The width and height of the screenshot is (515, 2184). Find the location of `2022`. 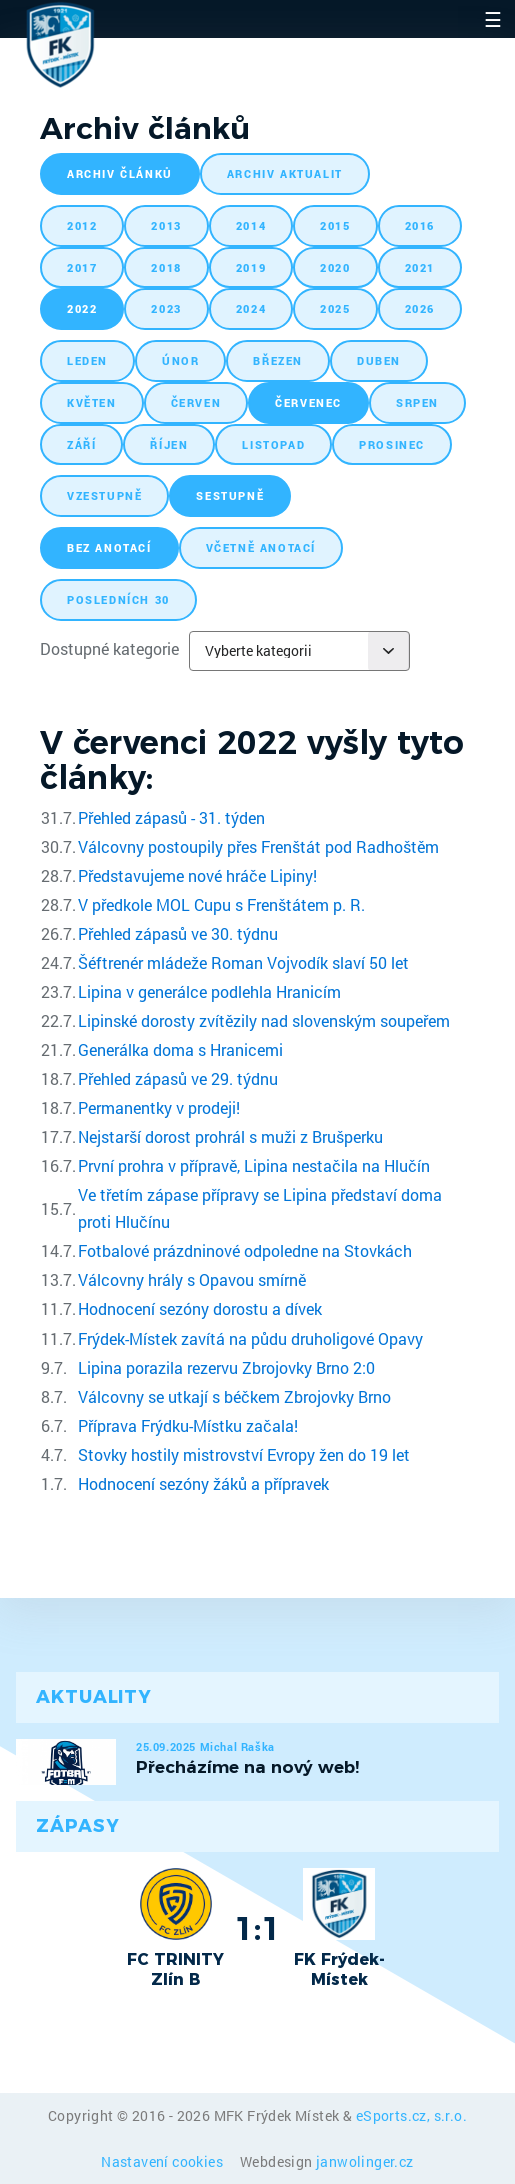

2022 is located at coordinates (82, 308).